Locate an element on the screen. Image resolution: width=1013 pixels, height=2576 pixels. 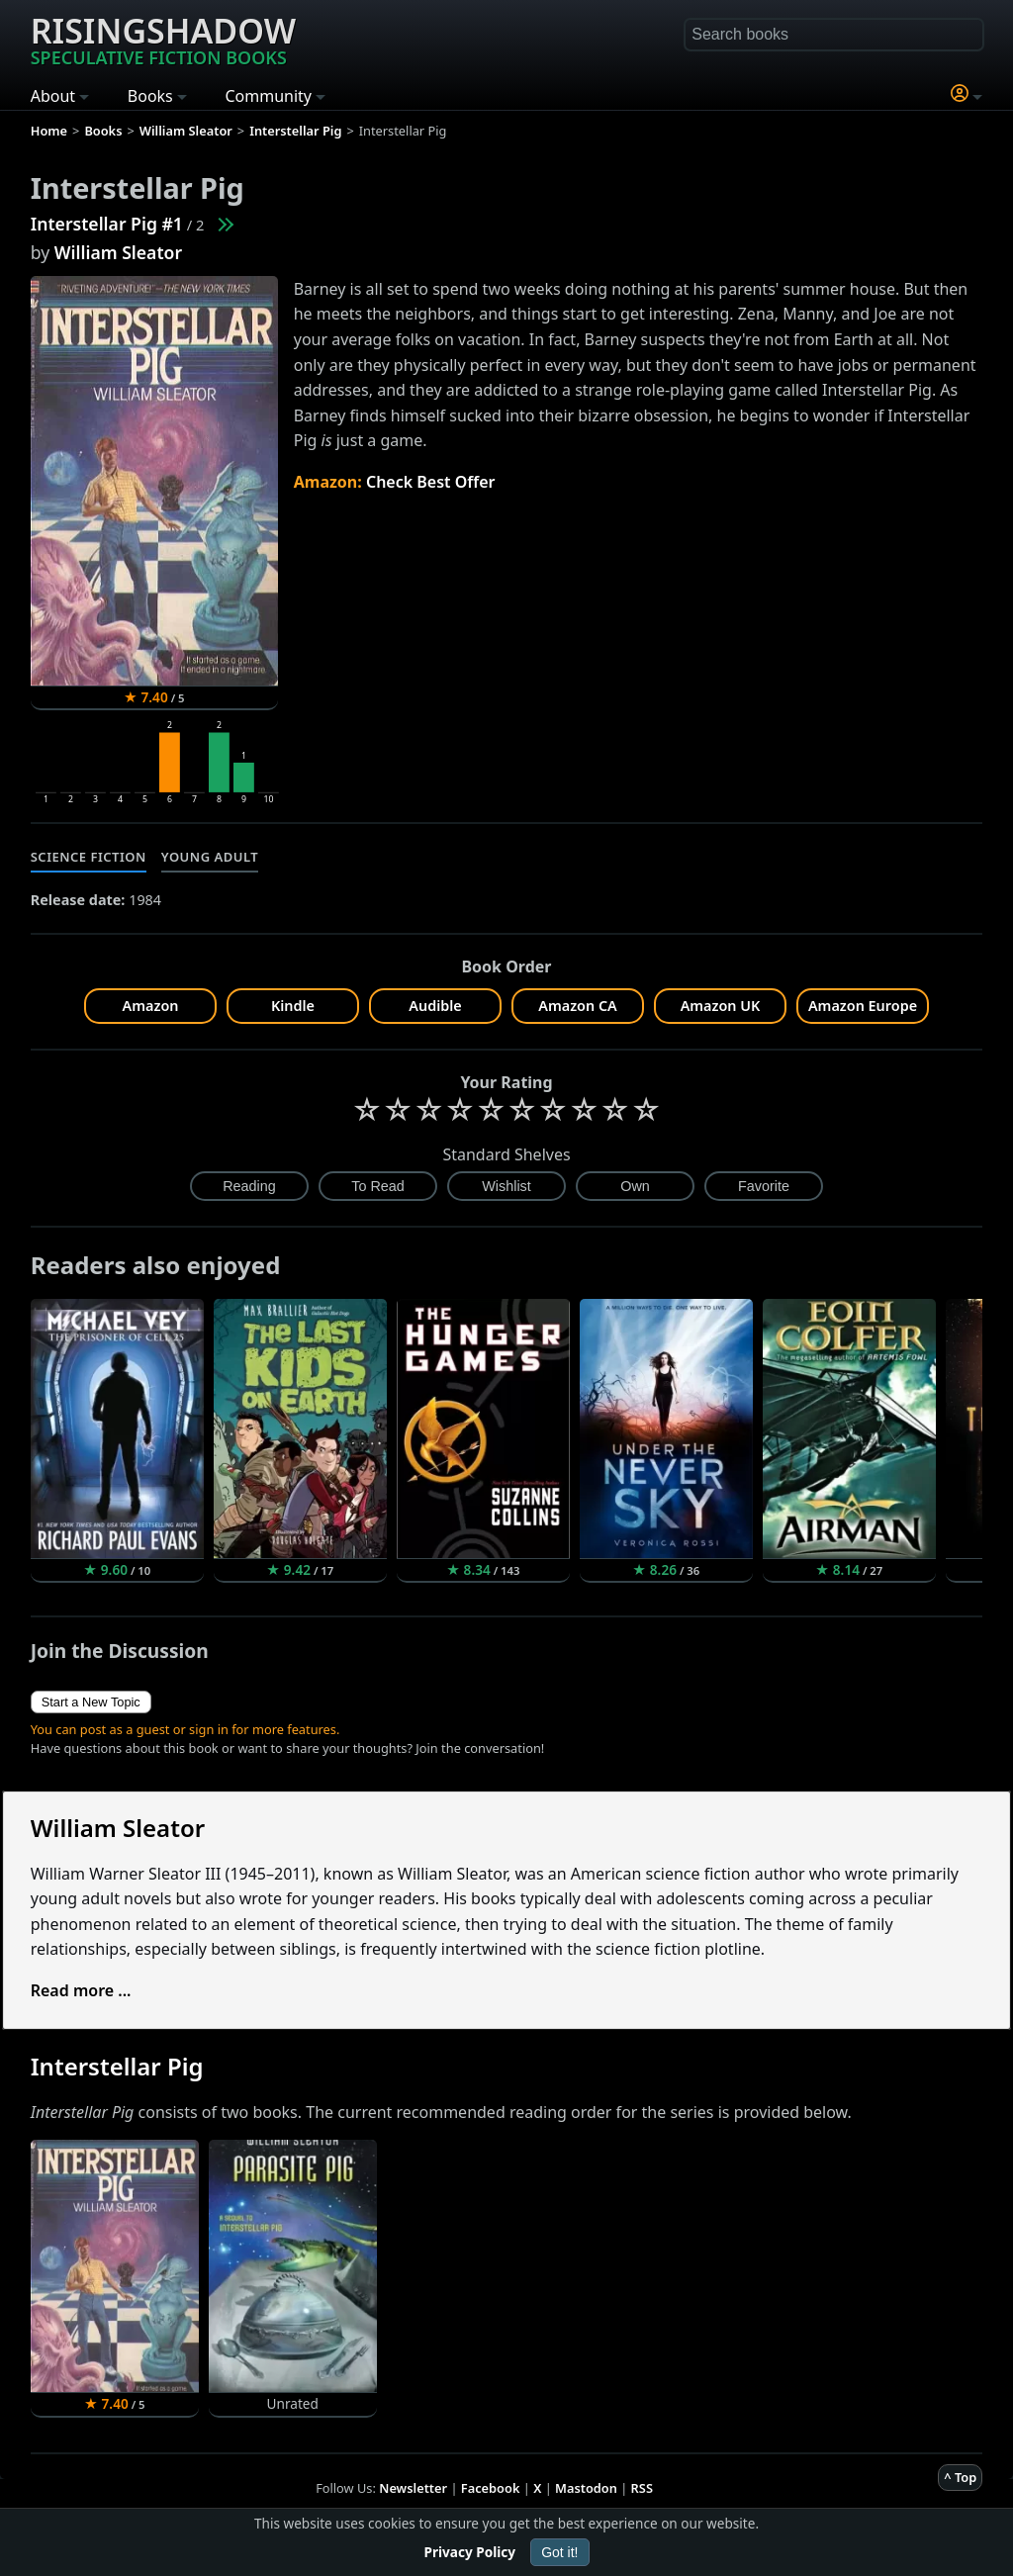
Got it! is located at coordinates (559, 2552).